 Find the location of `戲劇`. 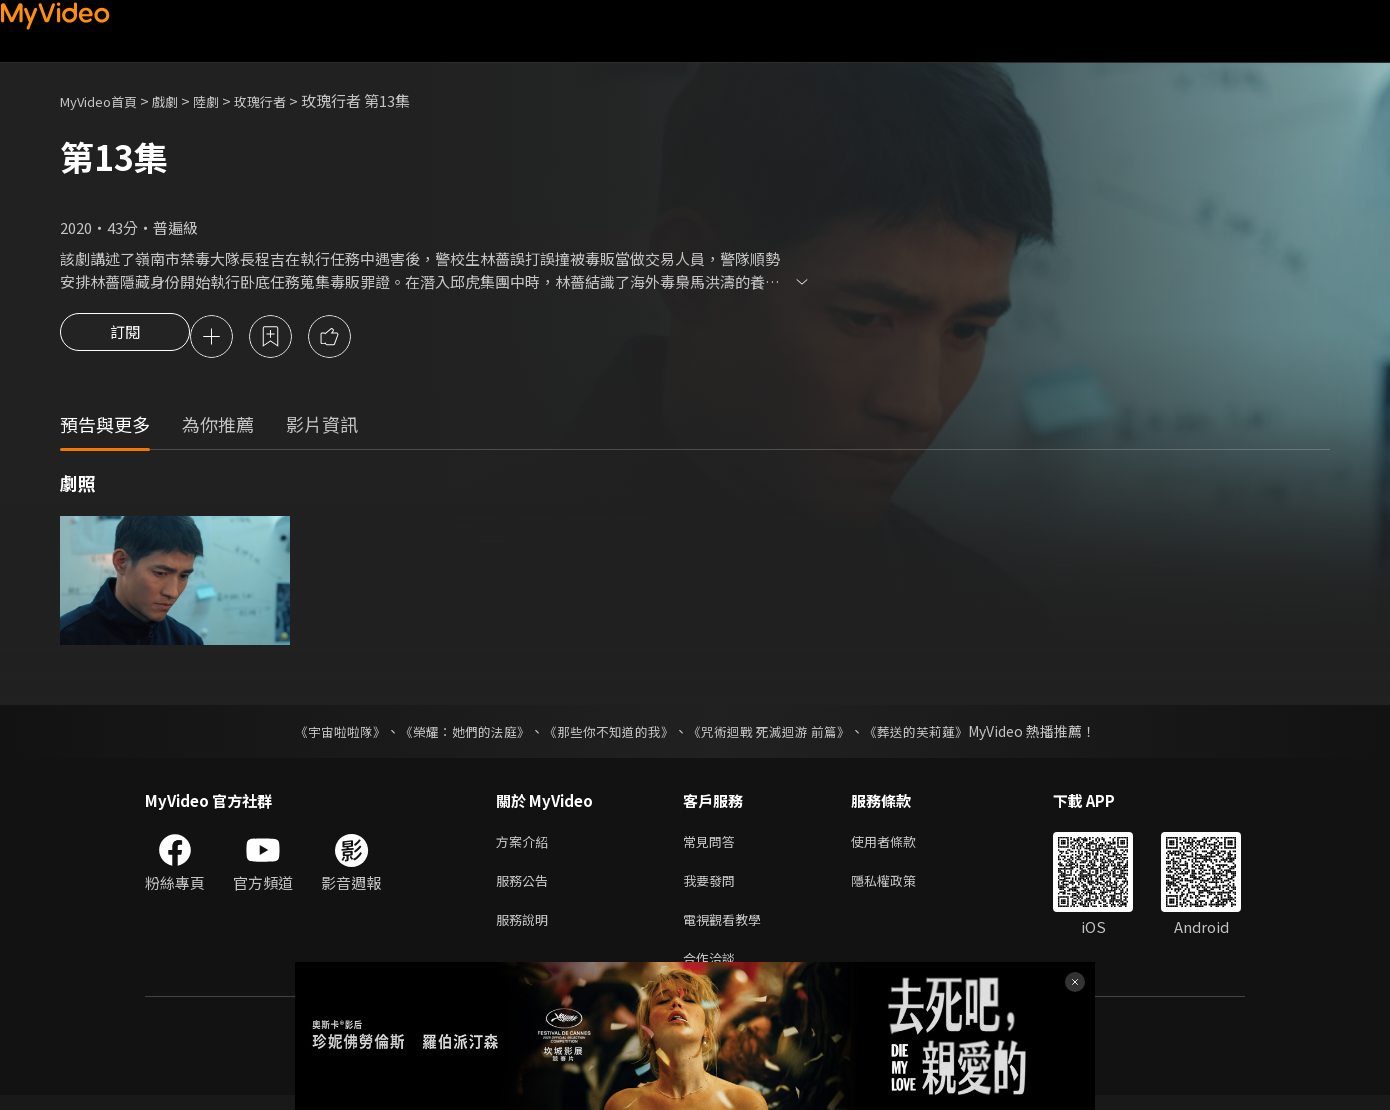

戲劇 is located at coordinates (181, 100).